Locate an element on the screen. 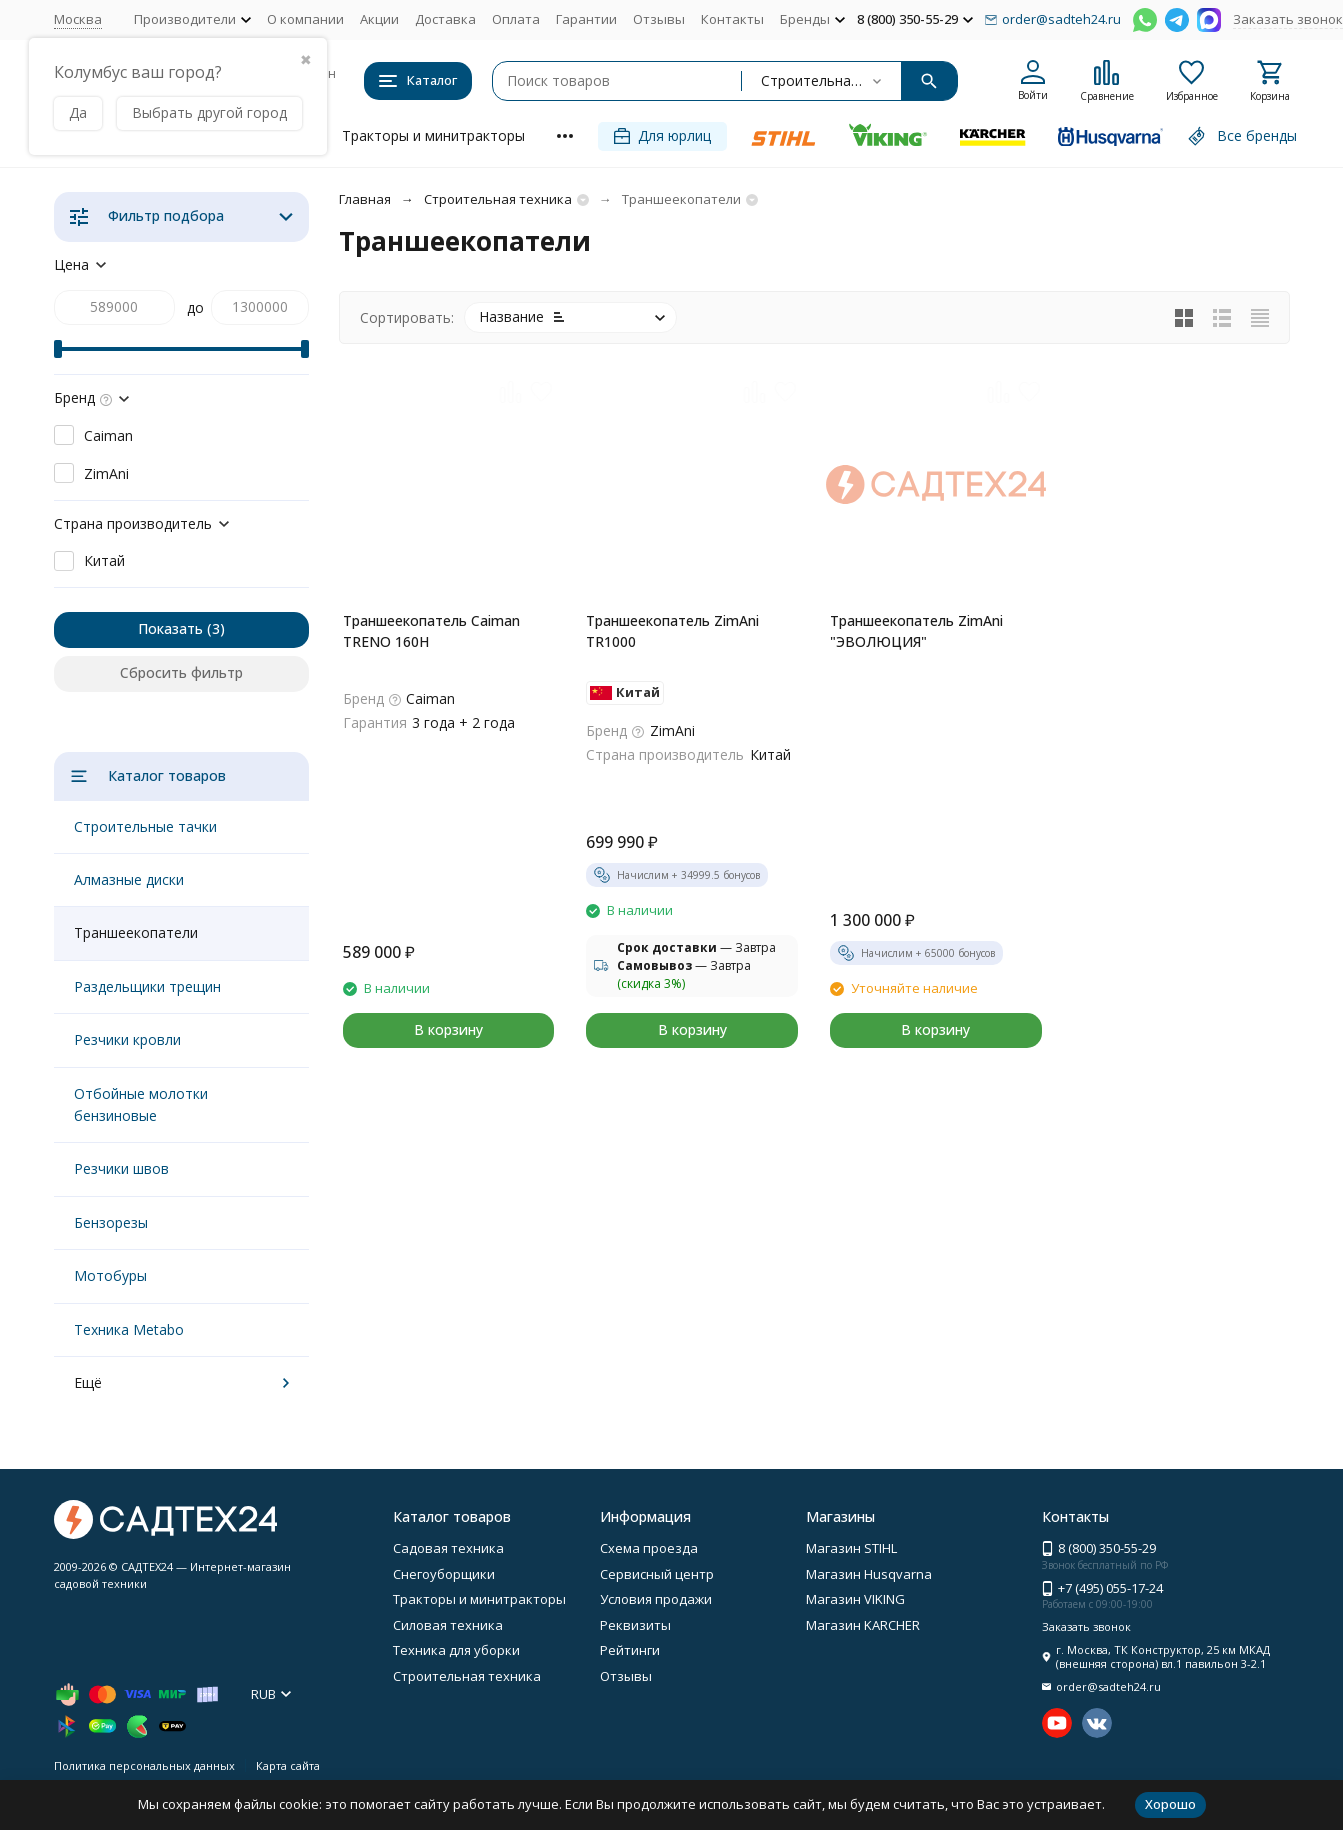 This screenshot has width=1343, height=1830. Раздельщики трещин is located at coordinates (147, 986).